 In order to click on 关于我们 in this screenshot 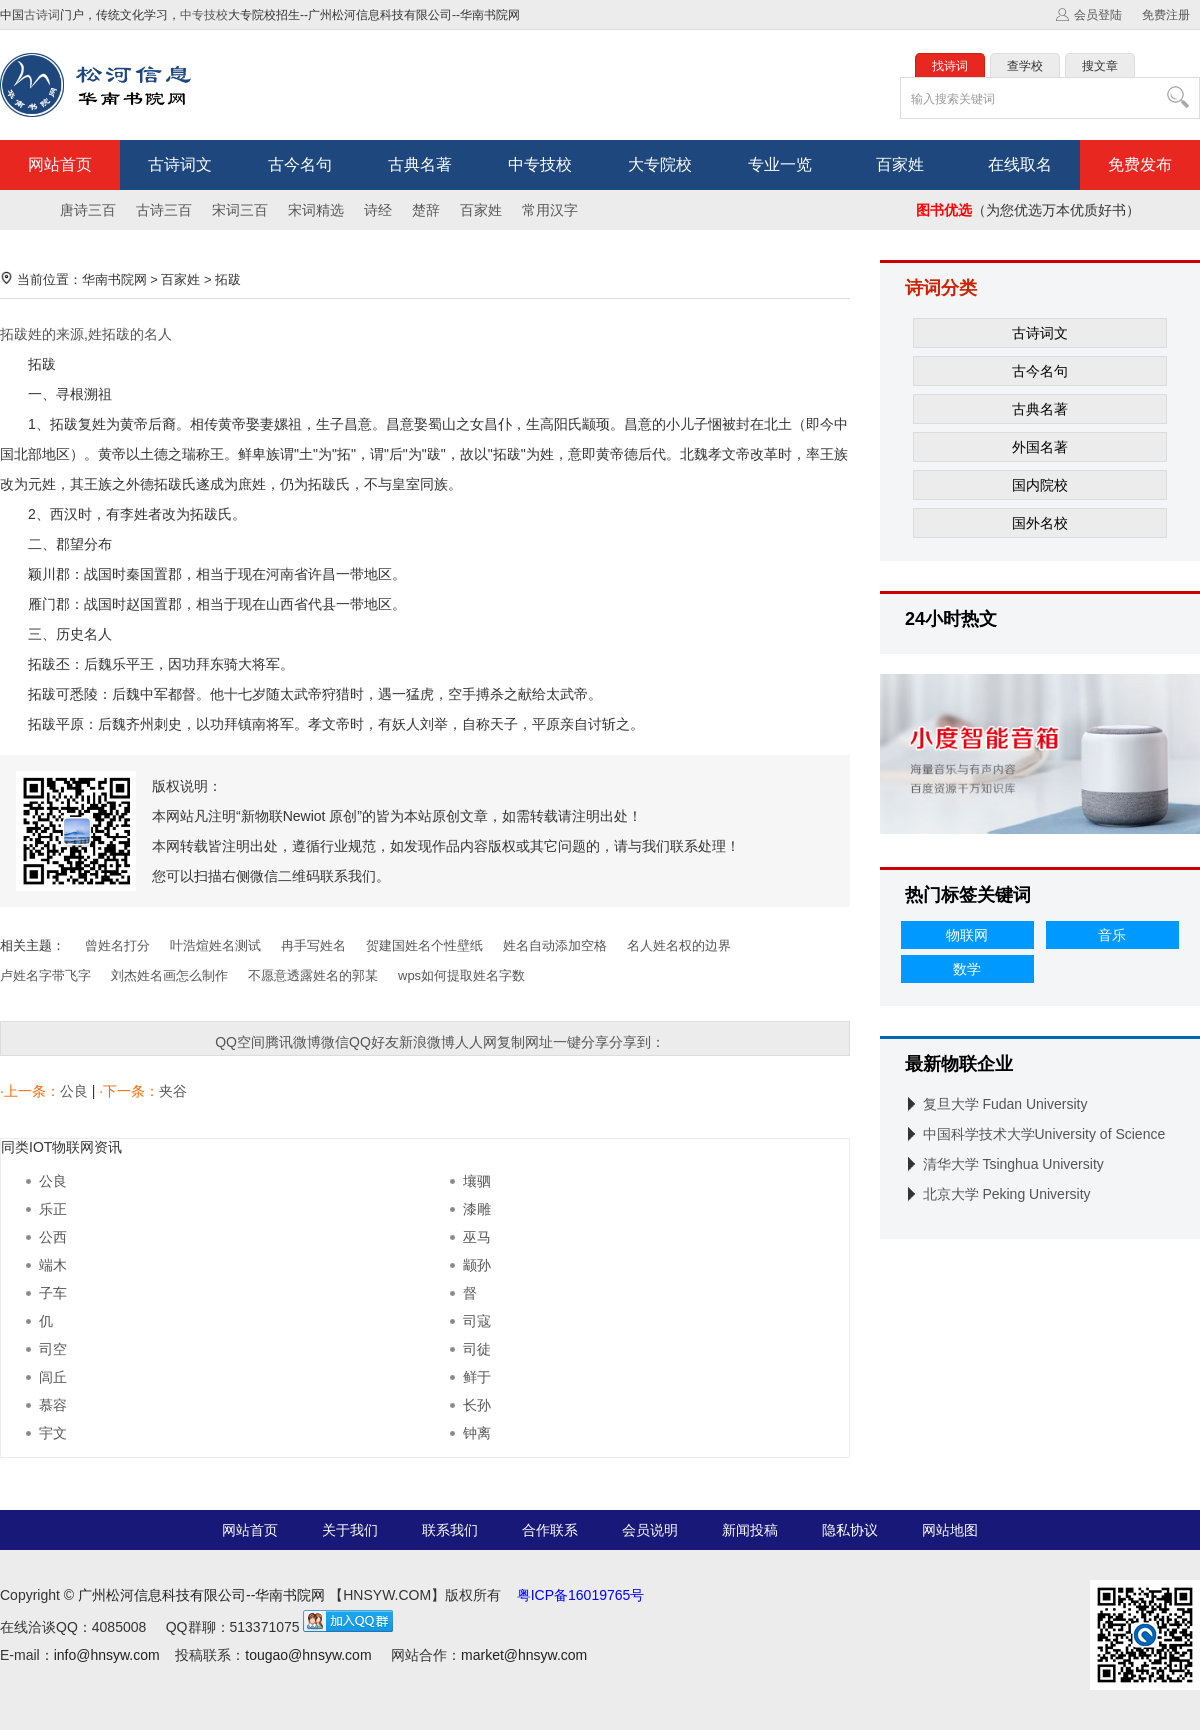, I will do `click(350, 1530)`.